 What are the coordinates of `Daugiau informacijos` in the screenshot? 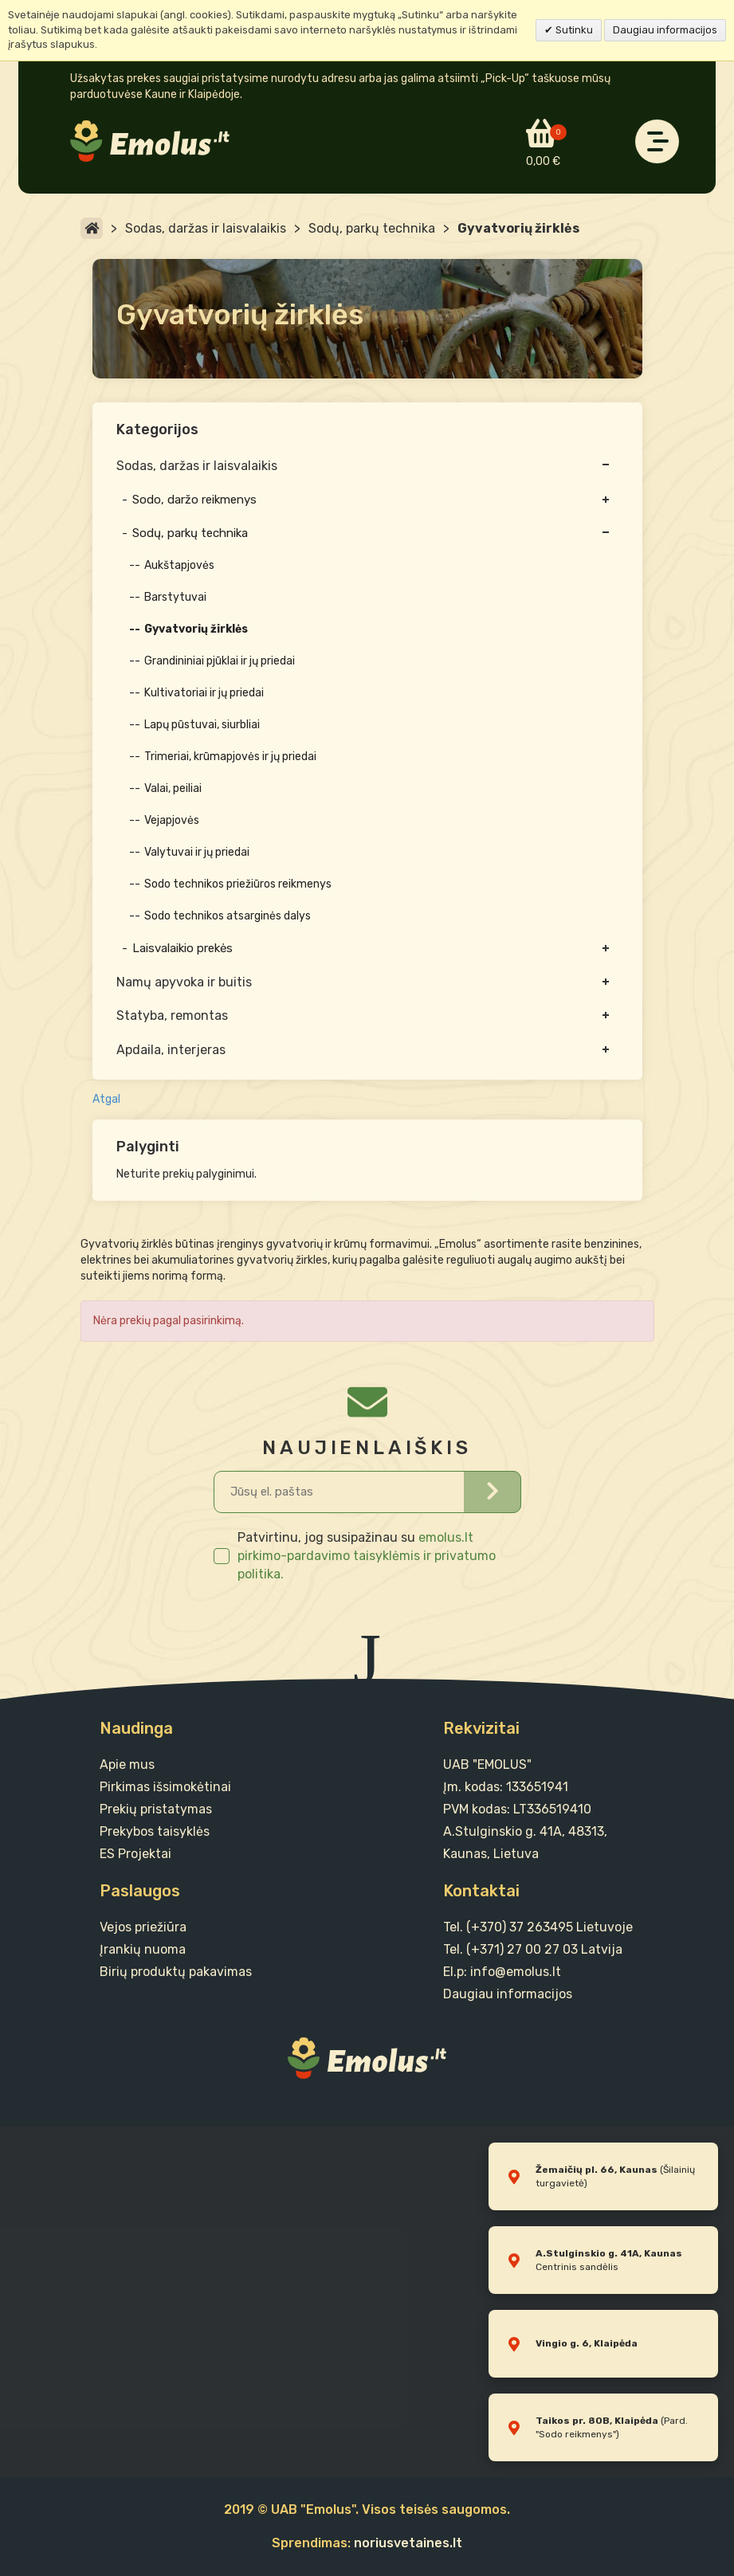 It's located at (665, 30).